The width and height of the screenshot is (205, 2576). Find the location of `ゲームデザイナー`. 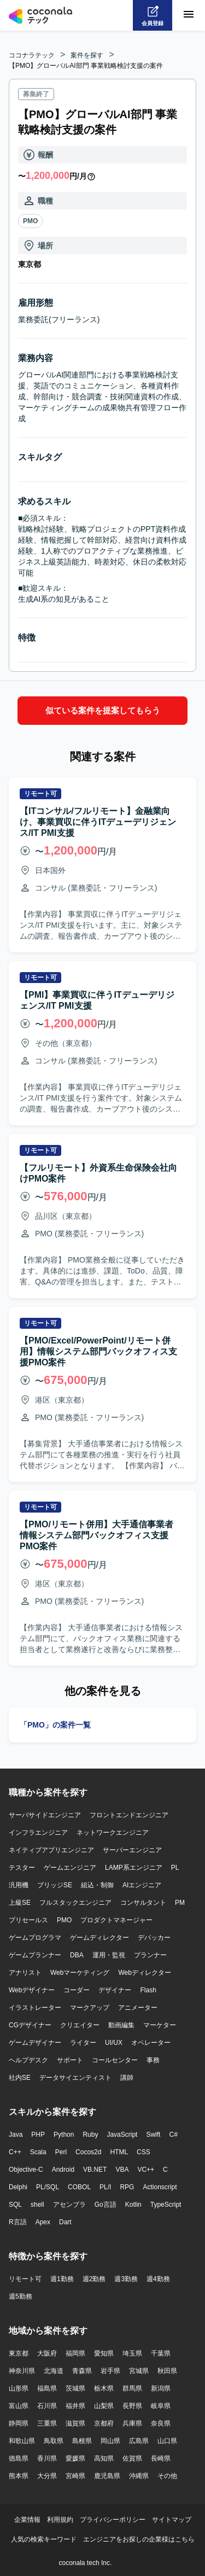

ゲームデザイナー is located at coordinates (35, 2042).